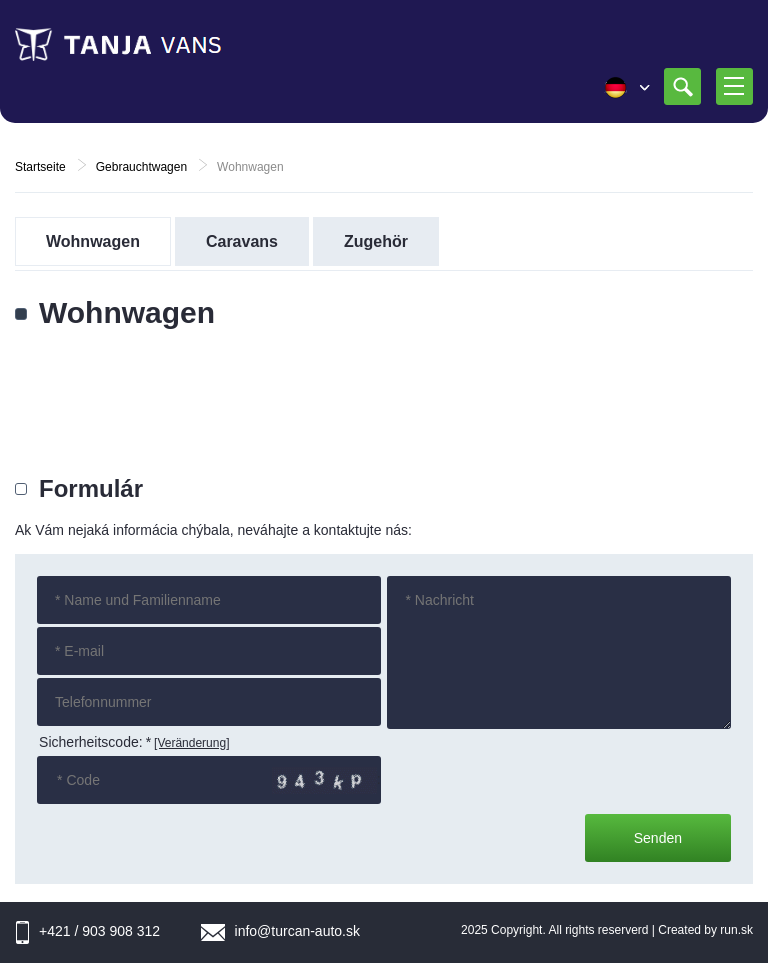 The height and width of the screenshot is (963, 768). I want to click on Zugehör, so click(376, 241).